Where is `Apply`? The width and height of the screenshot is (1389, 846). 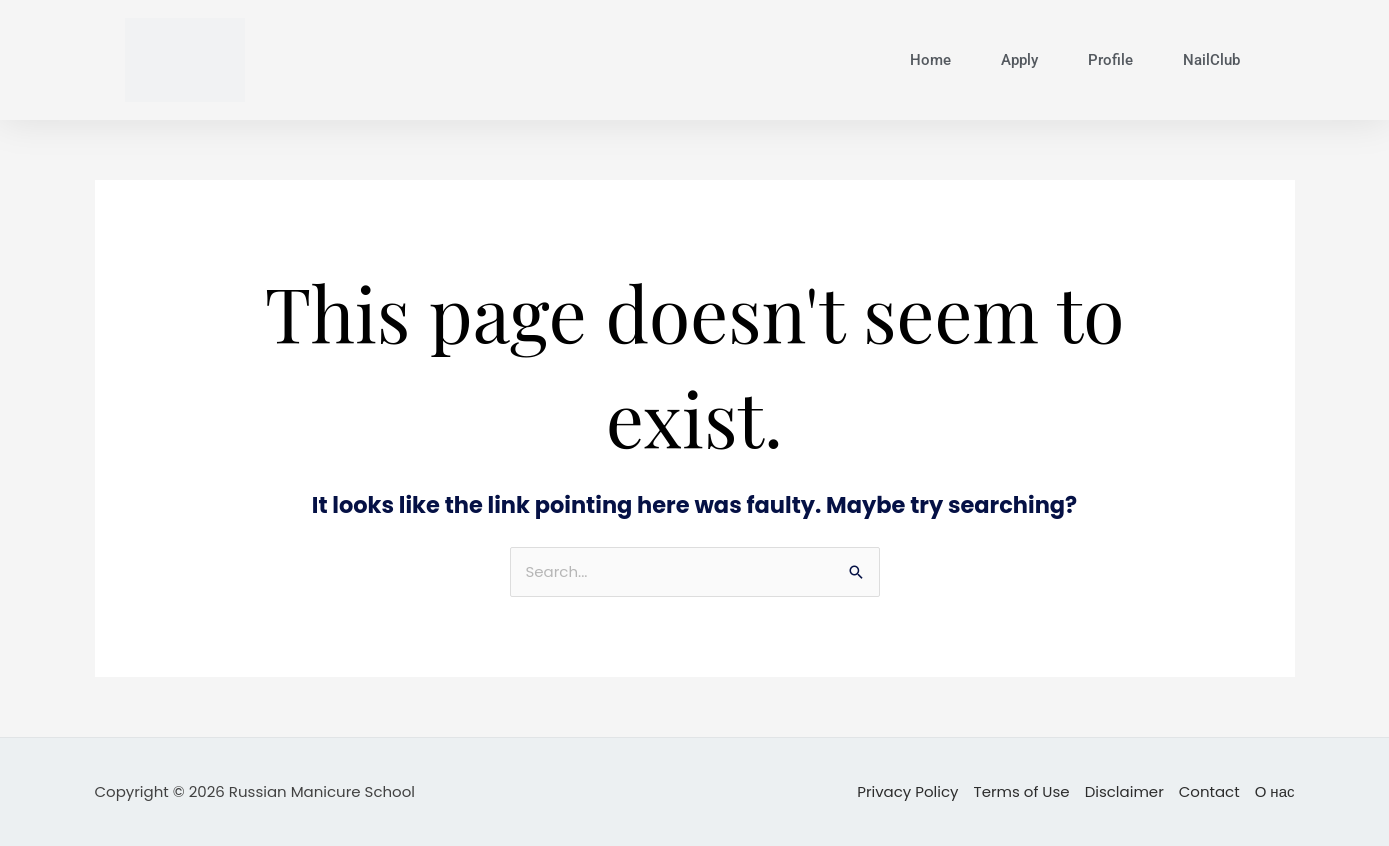
Apply is located at coordinates (1019, 60).